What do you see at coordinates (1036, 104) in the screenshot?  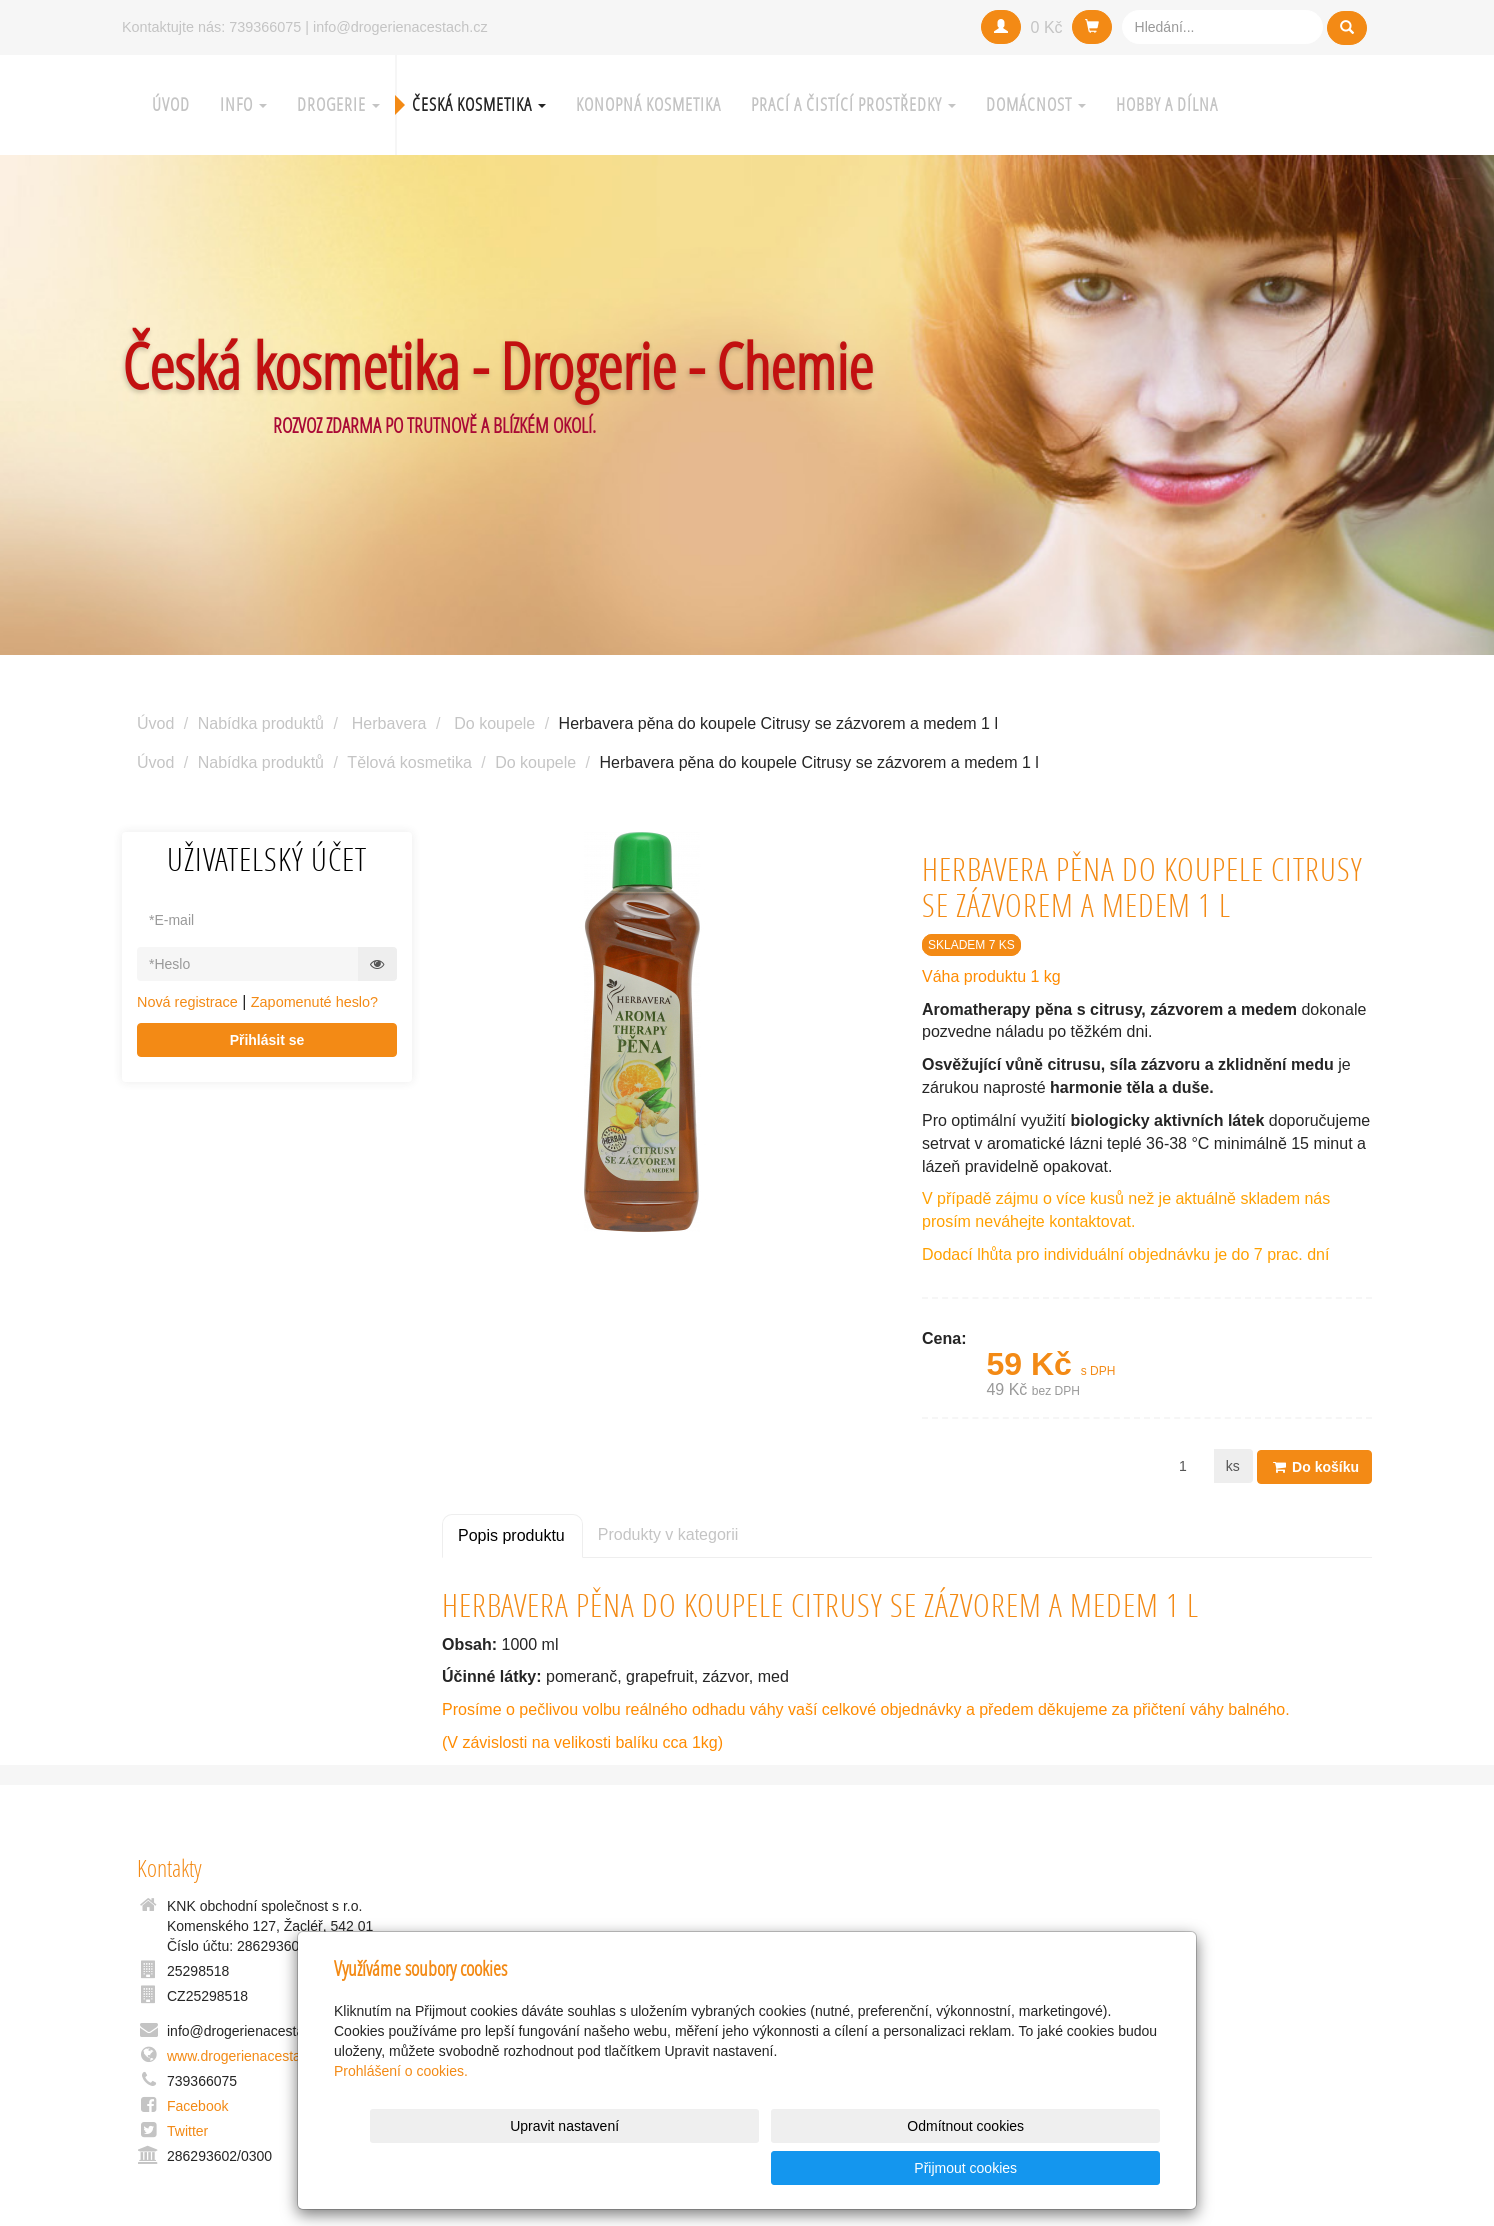 I see `Domácnost` at bounding box center [1036, 104].